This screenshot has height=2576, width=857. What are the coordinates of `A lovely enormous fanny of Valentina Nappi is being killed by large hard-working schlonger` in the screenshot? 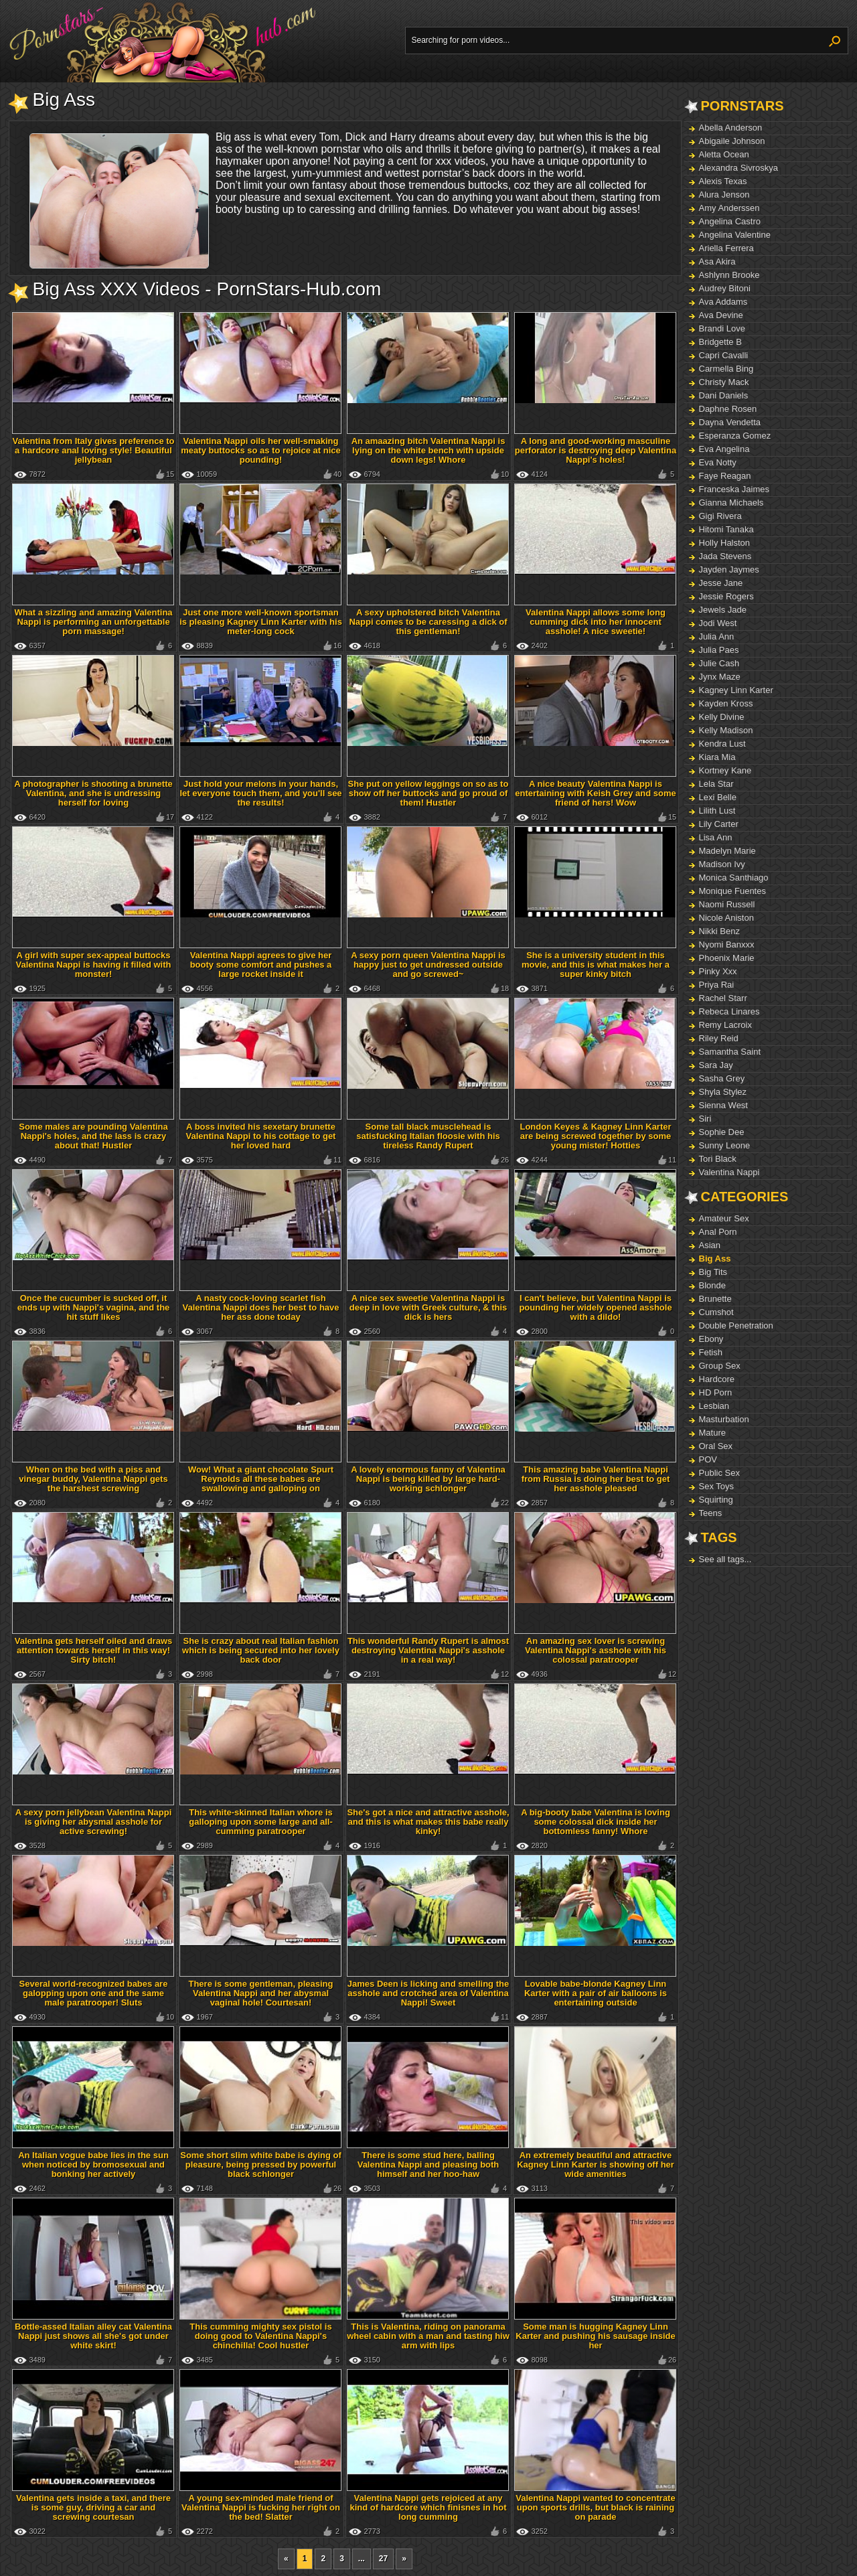 It's located at (428, 1478).